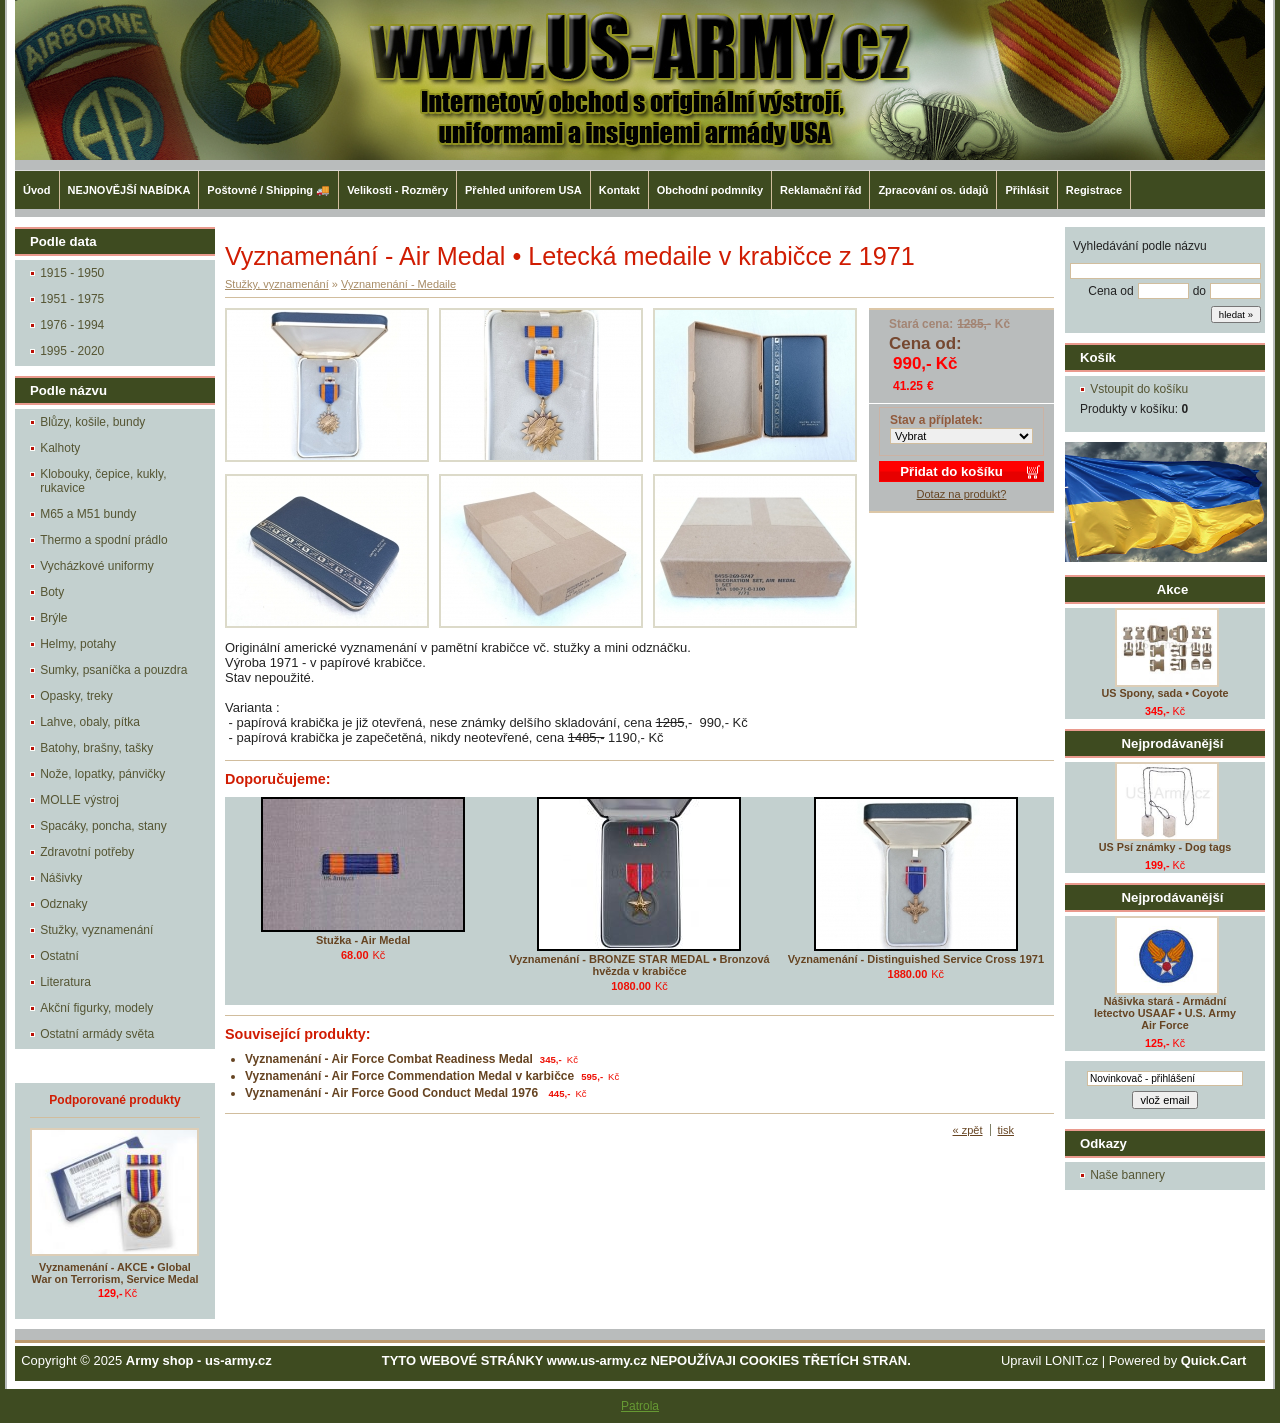  I want to click on tisk, so click(1006, 1130).